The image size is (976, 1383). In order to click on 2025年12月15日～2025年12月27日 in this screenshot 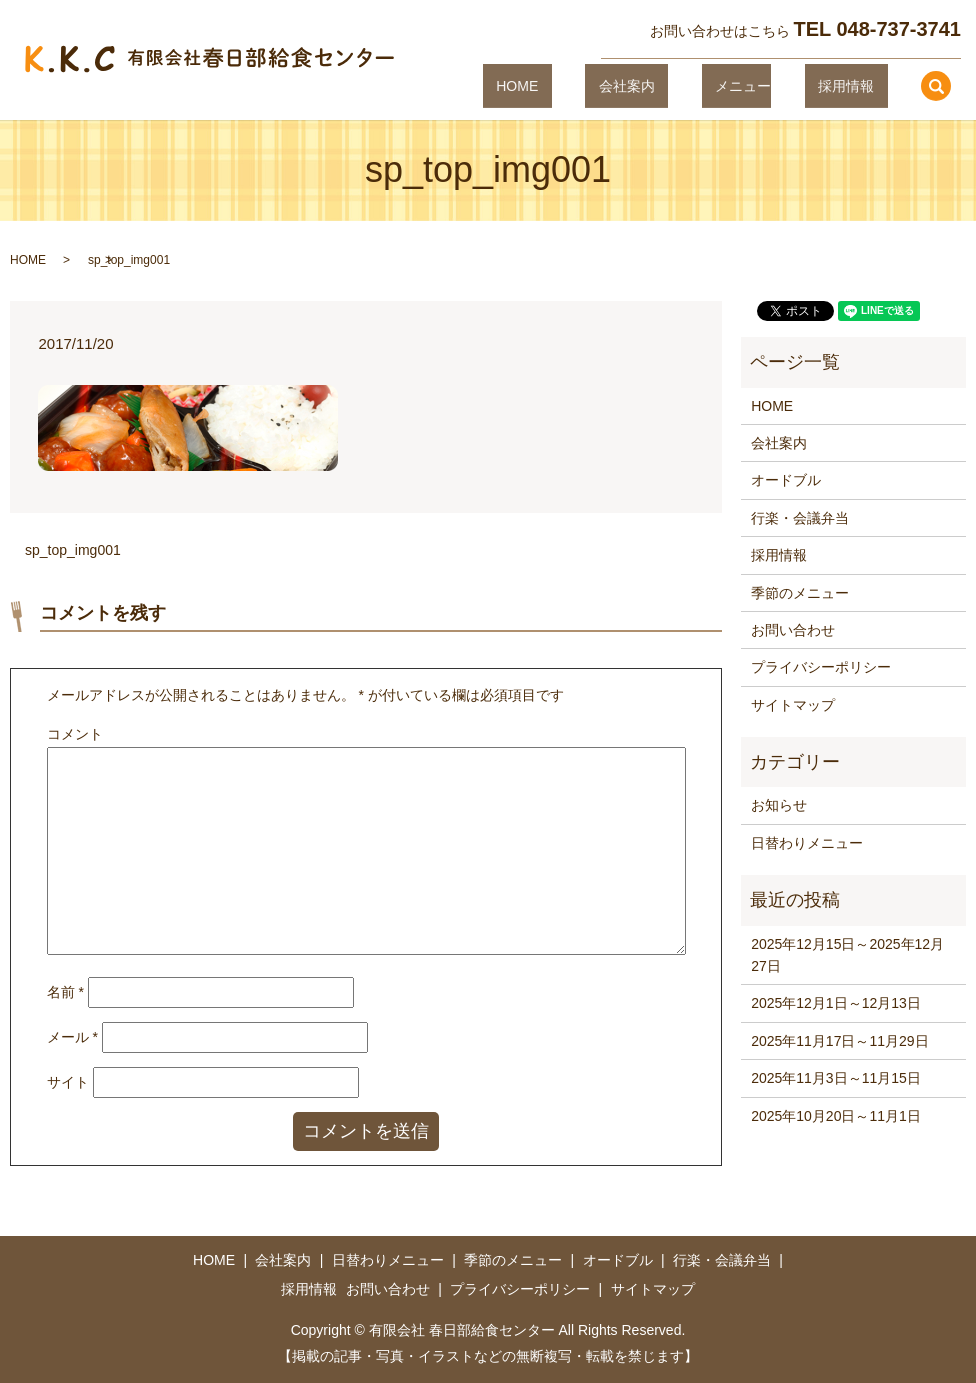, I will do `click(847, 955)`.